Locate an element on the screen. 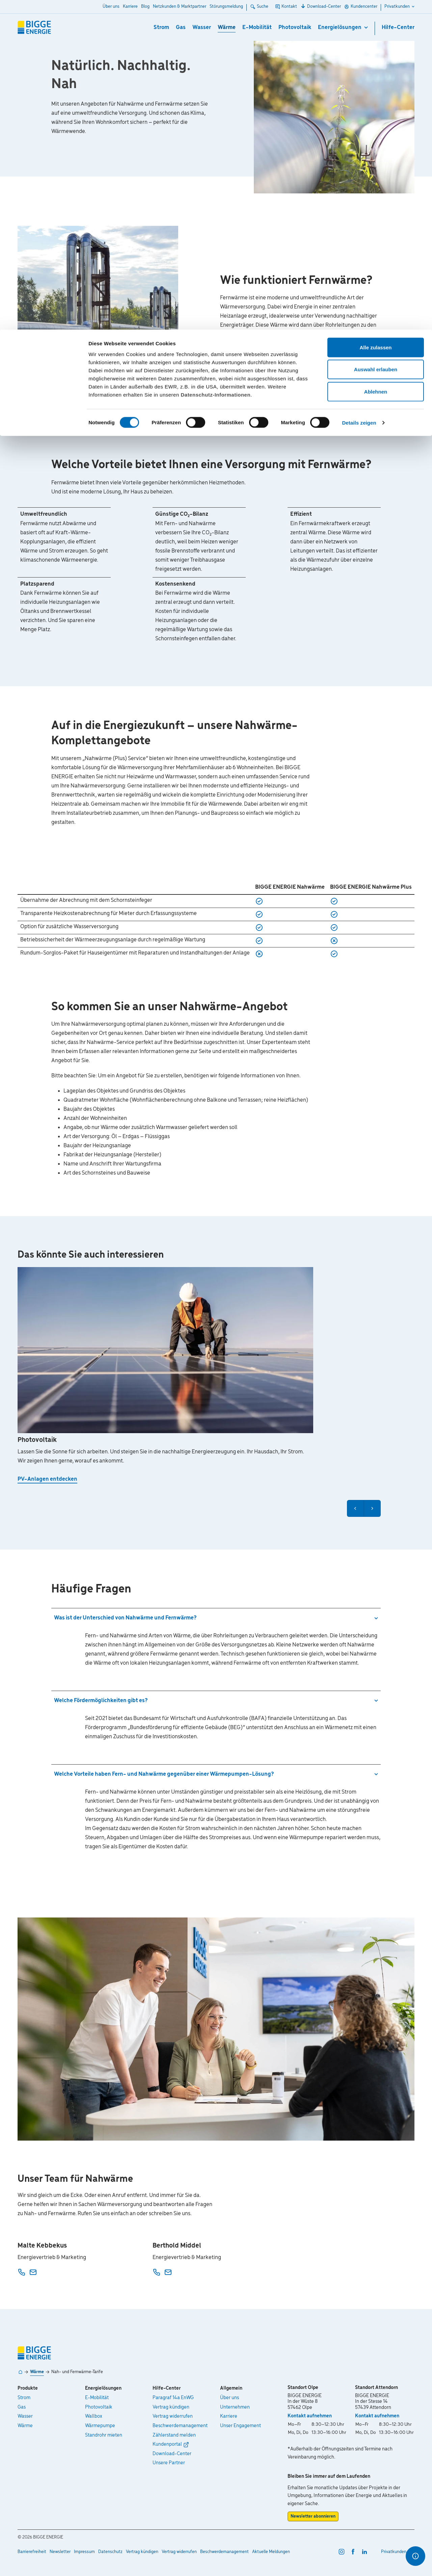  Wärme is located at coordinates (37, 2371).